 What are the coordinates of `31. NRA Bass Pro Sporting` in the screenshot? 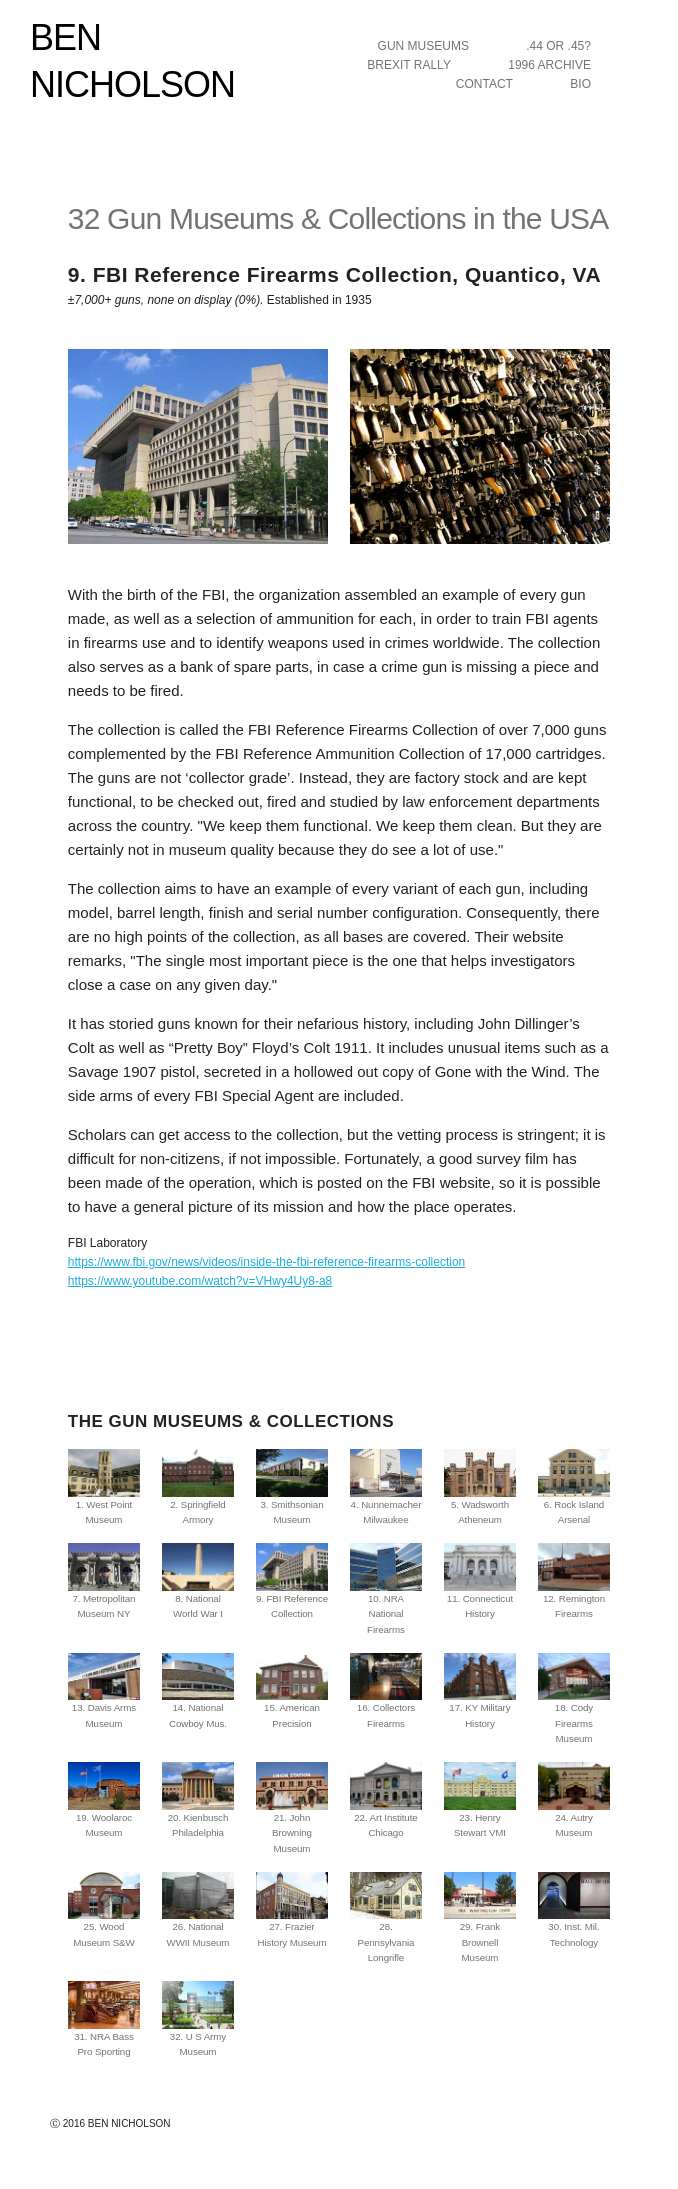 It's located at (104, 2019).